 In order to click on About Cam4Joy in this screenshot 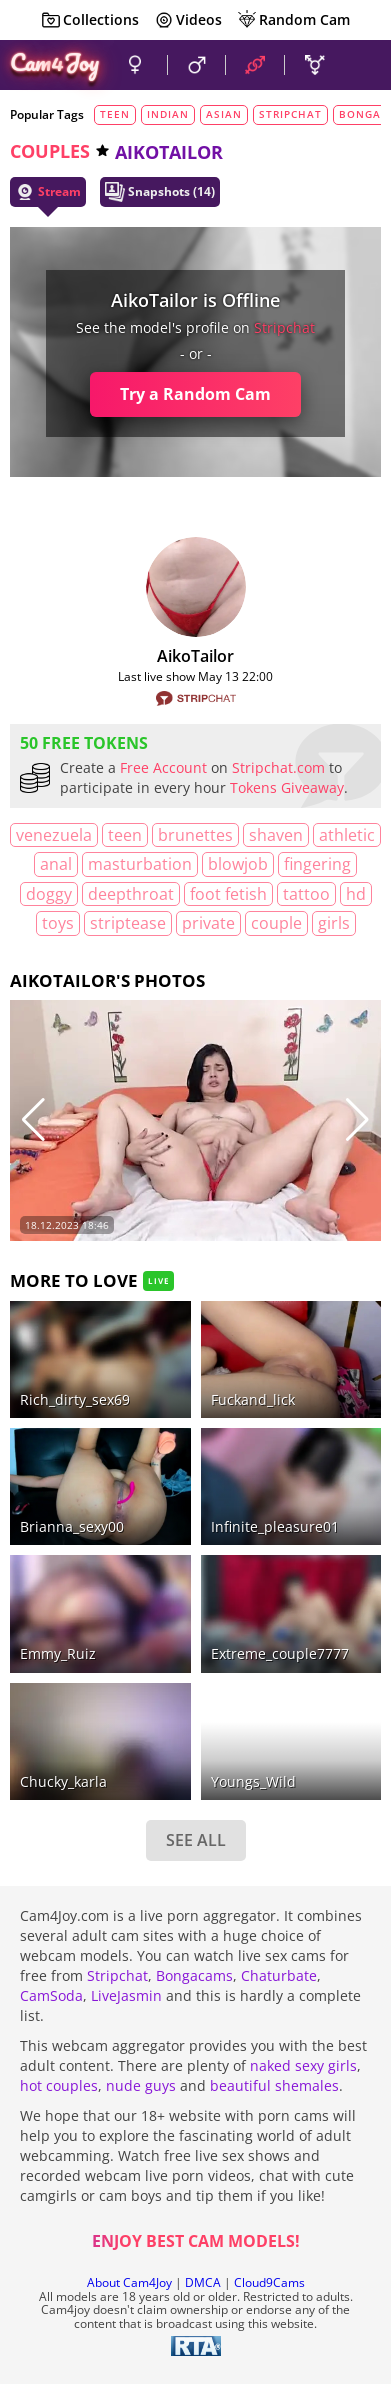, I will do `click(129, 2282)`.